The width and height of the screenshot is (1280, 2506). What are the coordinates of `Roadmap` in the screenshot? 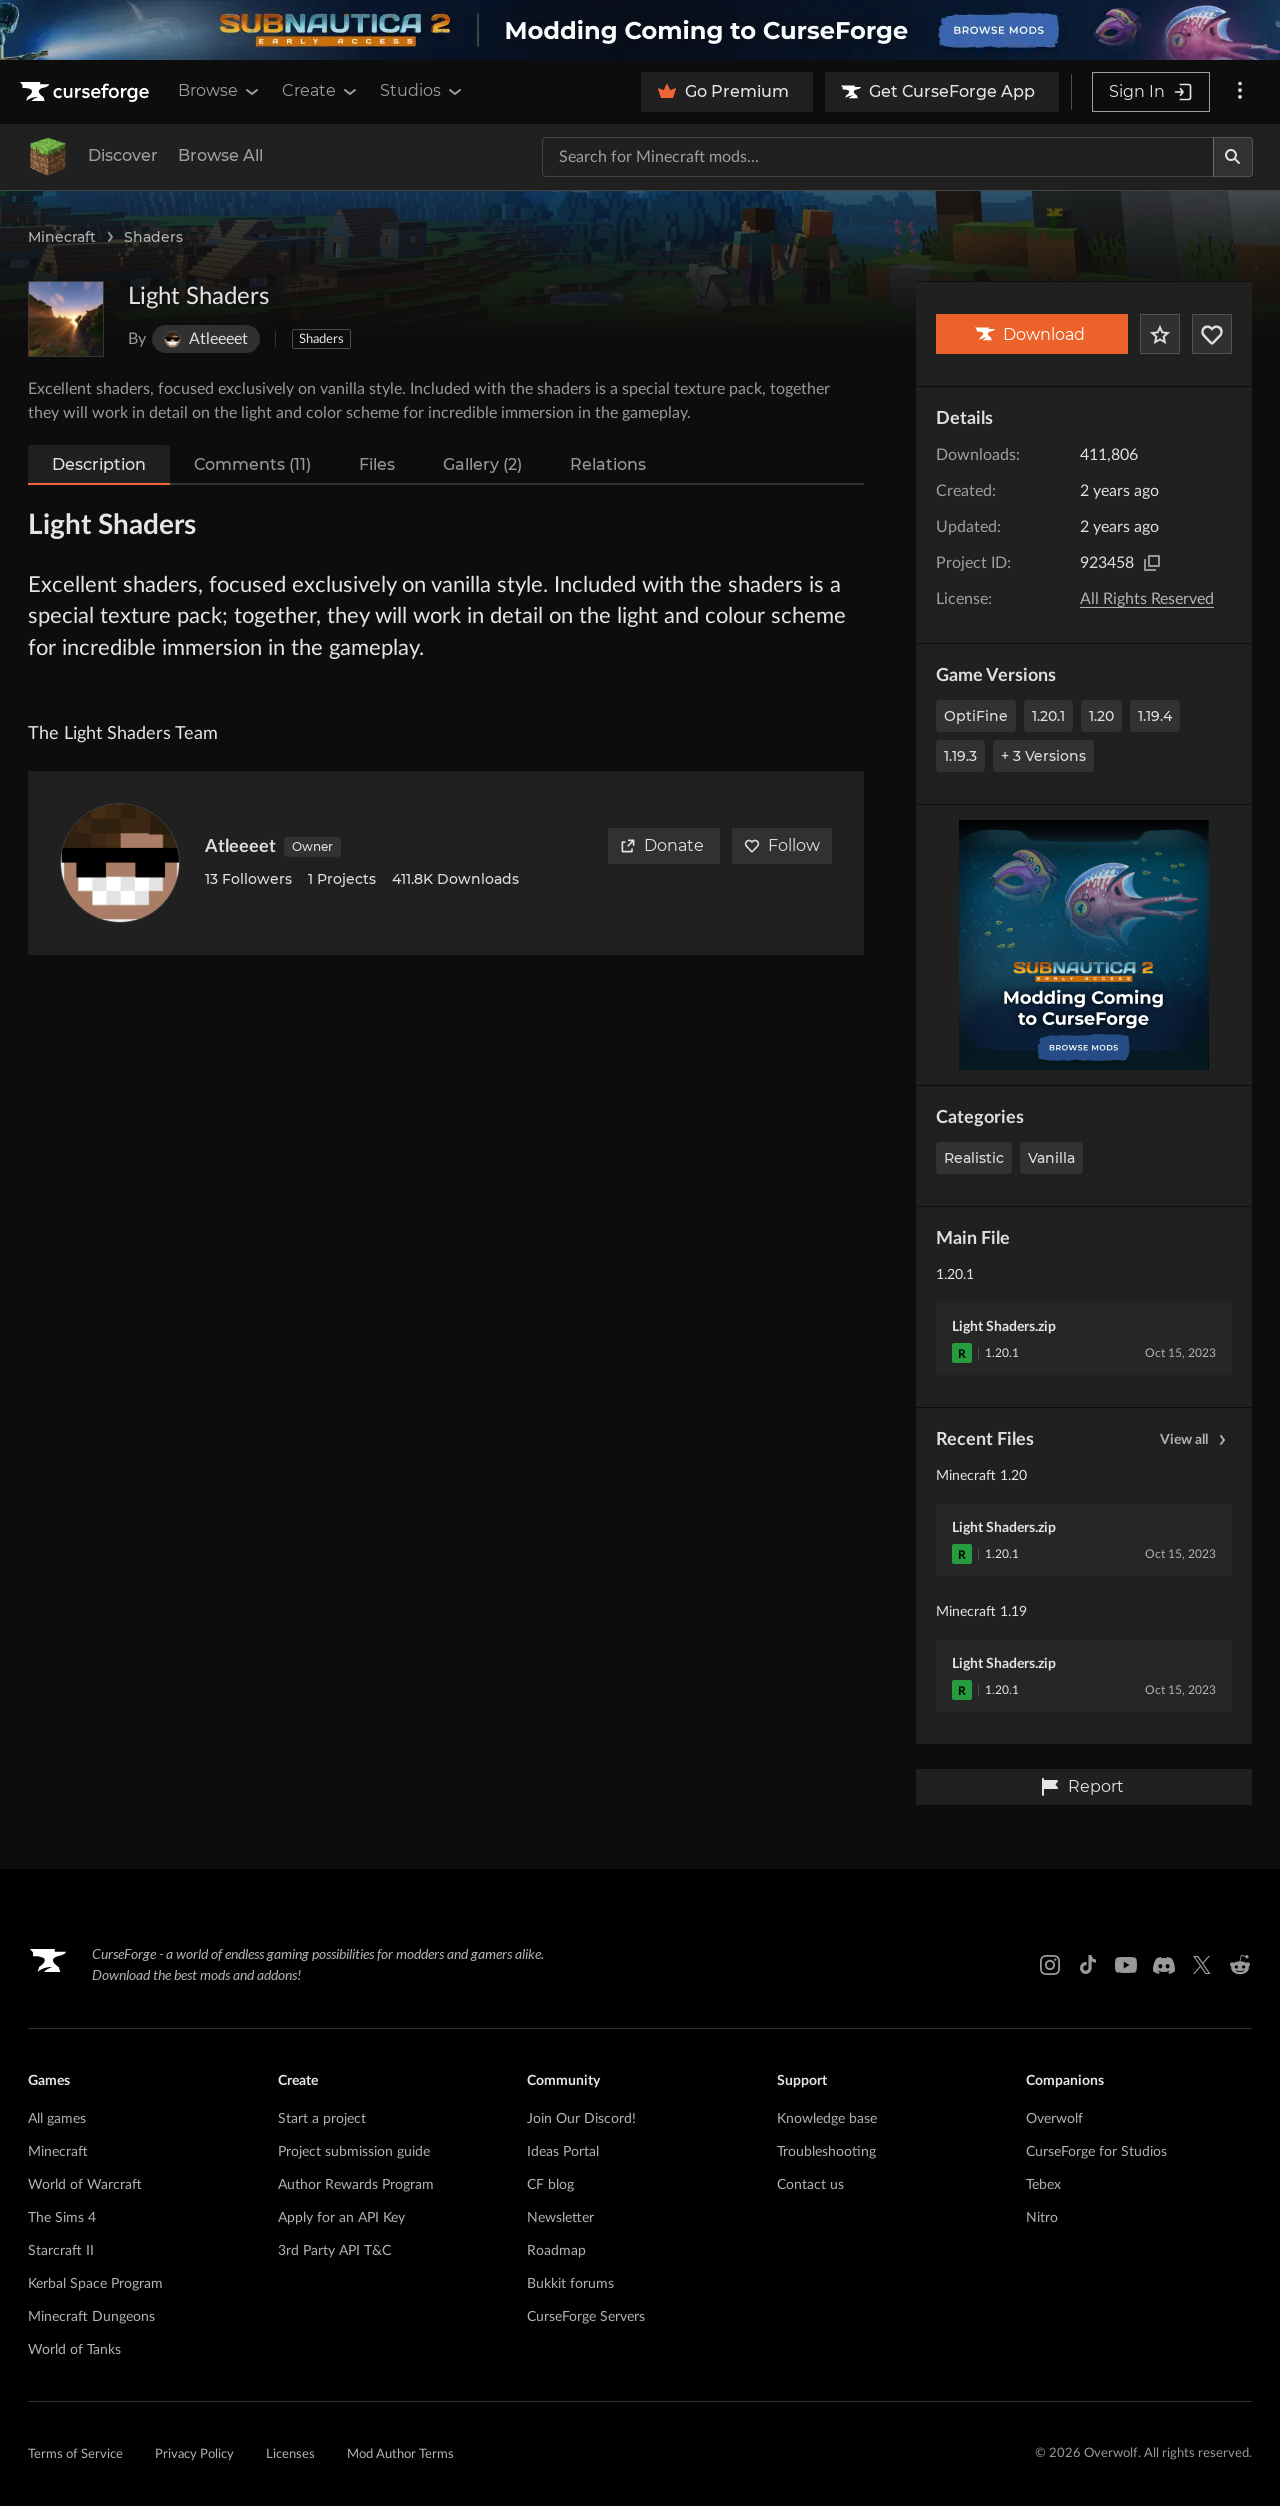 It's located at (556, 2251).